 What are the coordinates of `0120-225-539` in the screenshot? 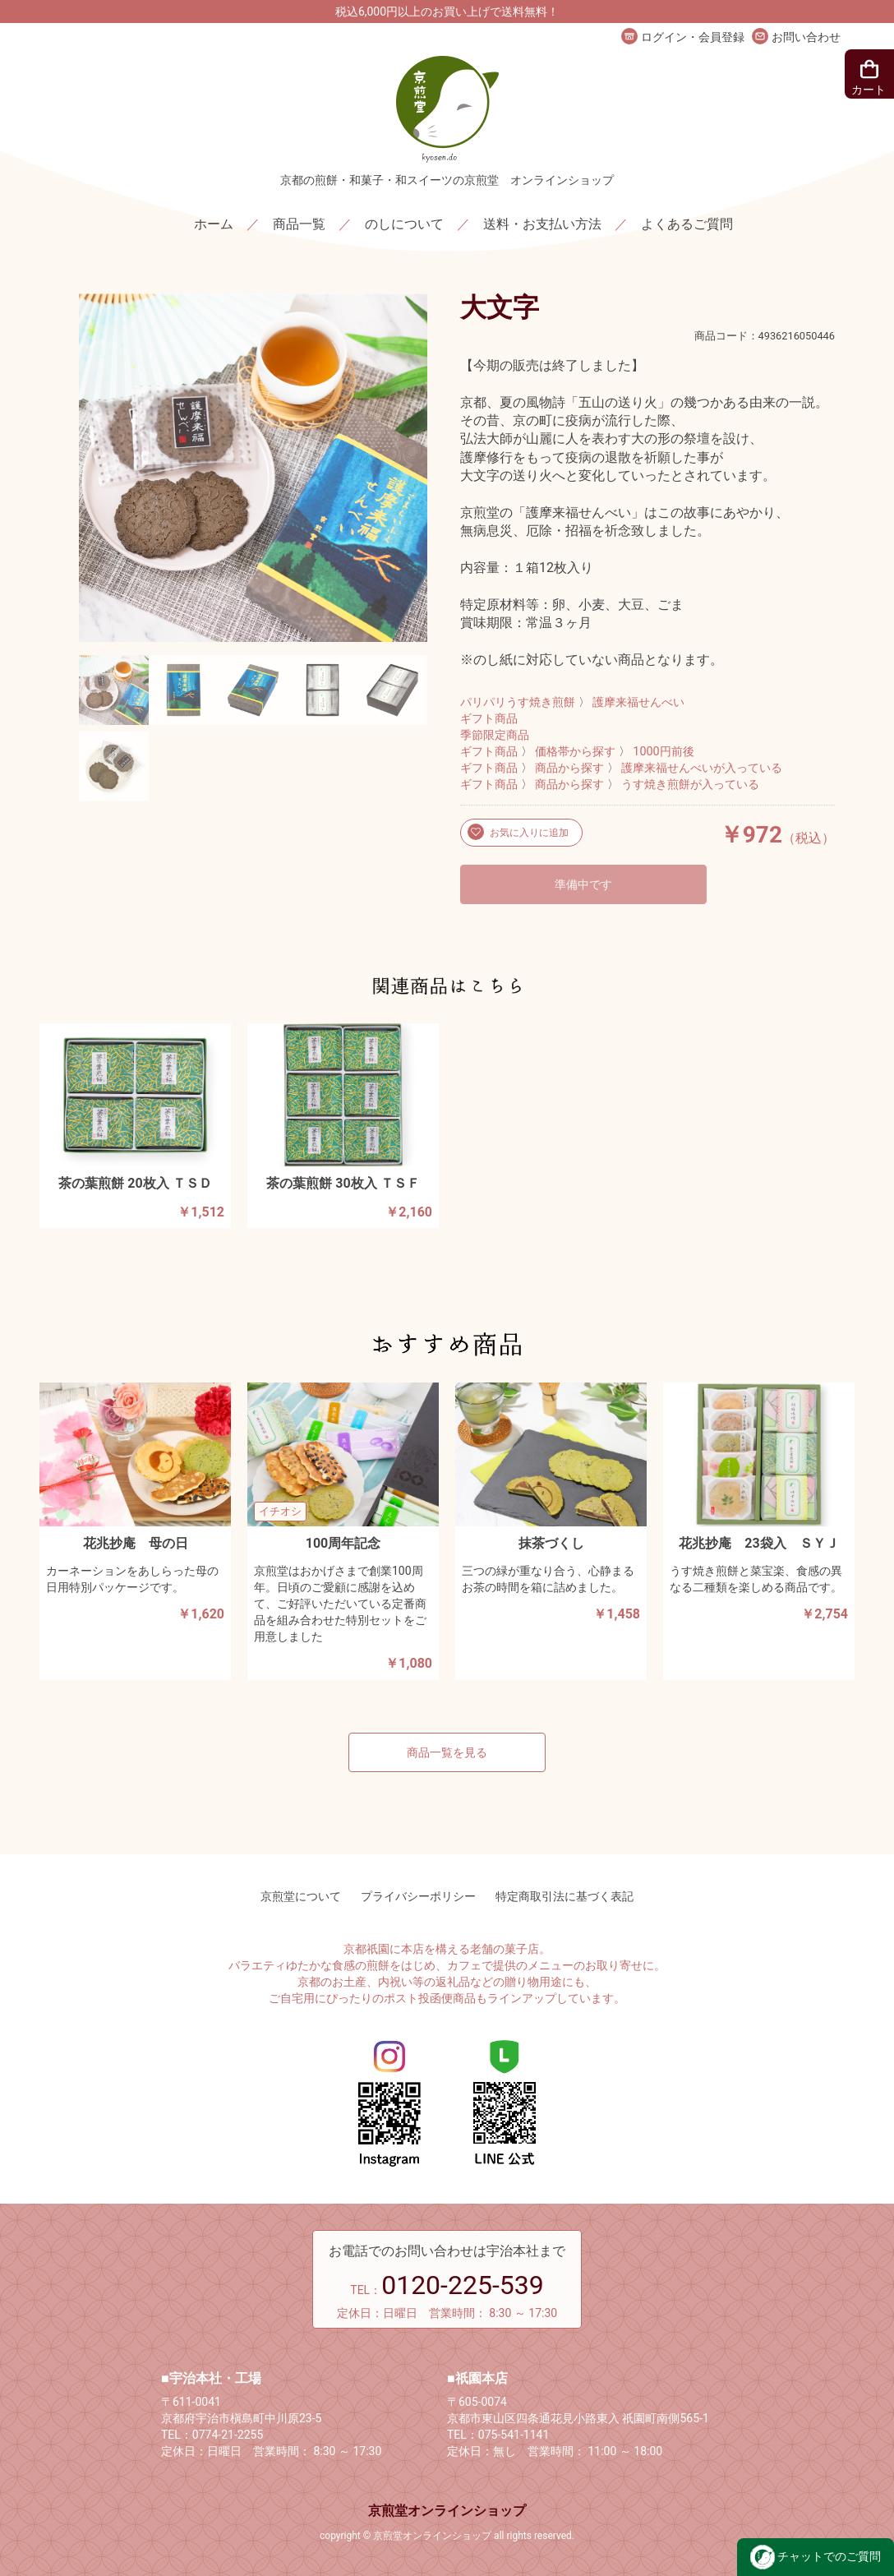 It's located at (462, 2285).